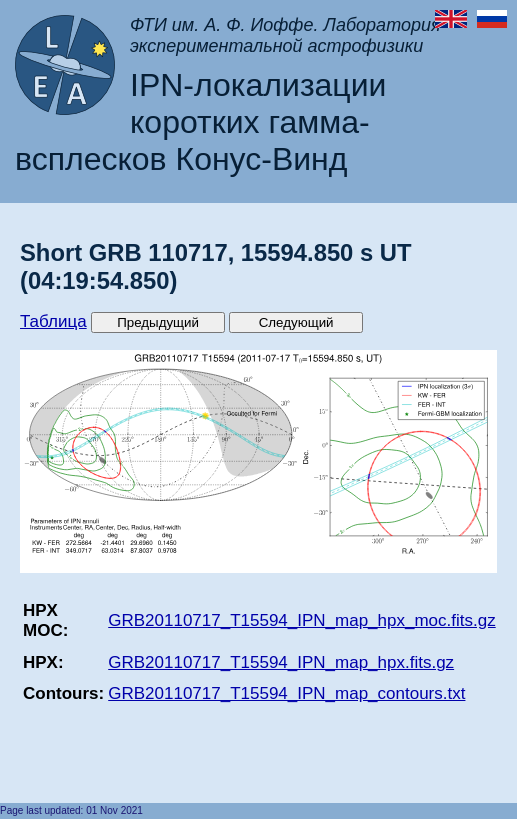 The width and height of the screenshot is (517, 819). What do you see at coordinates (281, 662) in the screenshot?
I see `GRB20110717_T15594_IPN_map_hpx.fits.gz` at bounding box center [281, 662].